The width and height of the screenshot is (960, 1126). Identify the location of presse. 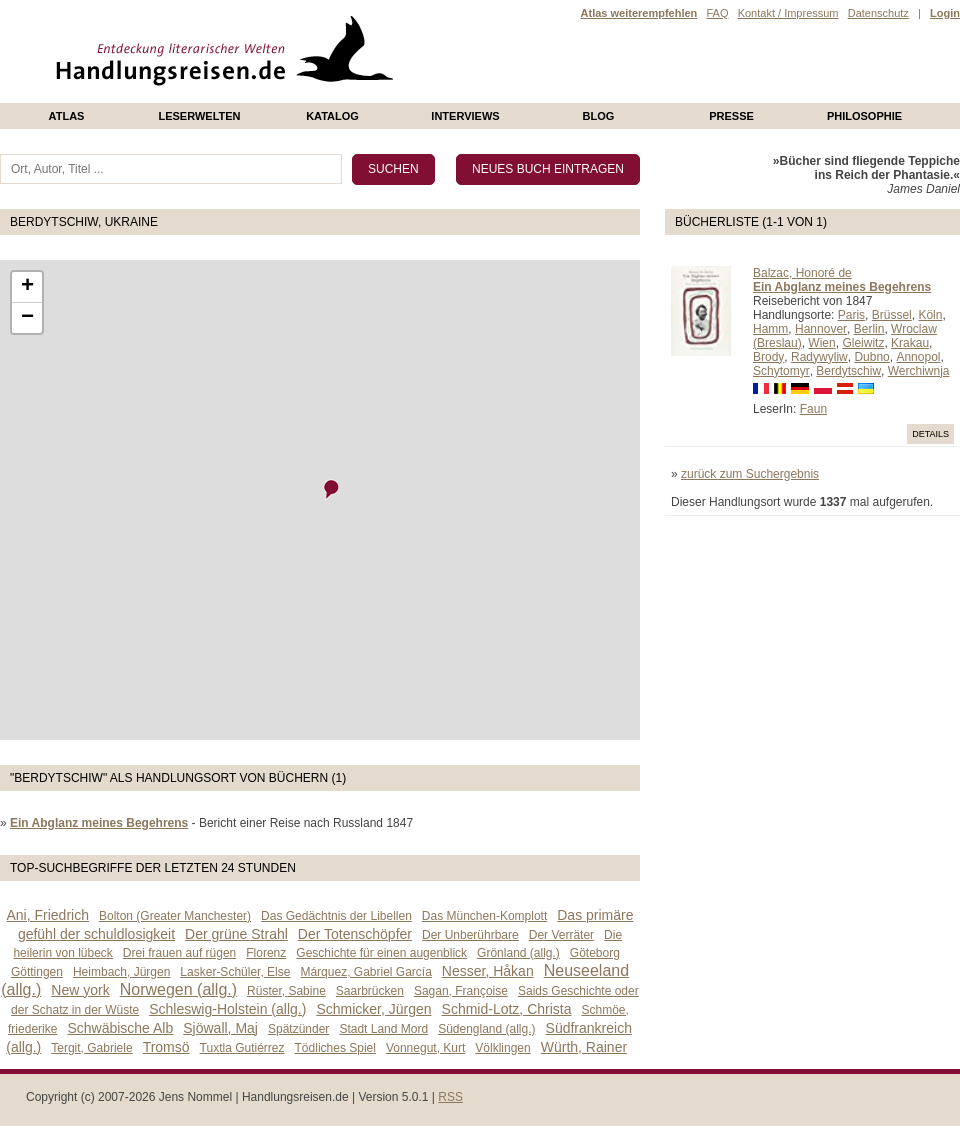
(731, 116).